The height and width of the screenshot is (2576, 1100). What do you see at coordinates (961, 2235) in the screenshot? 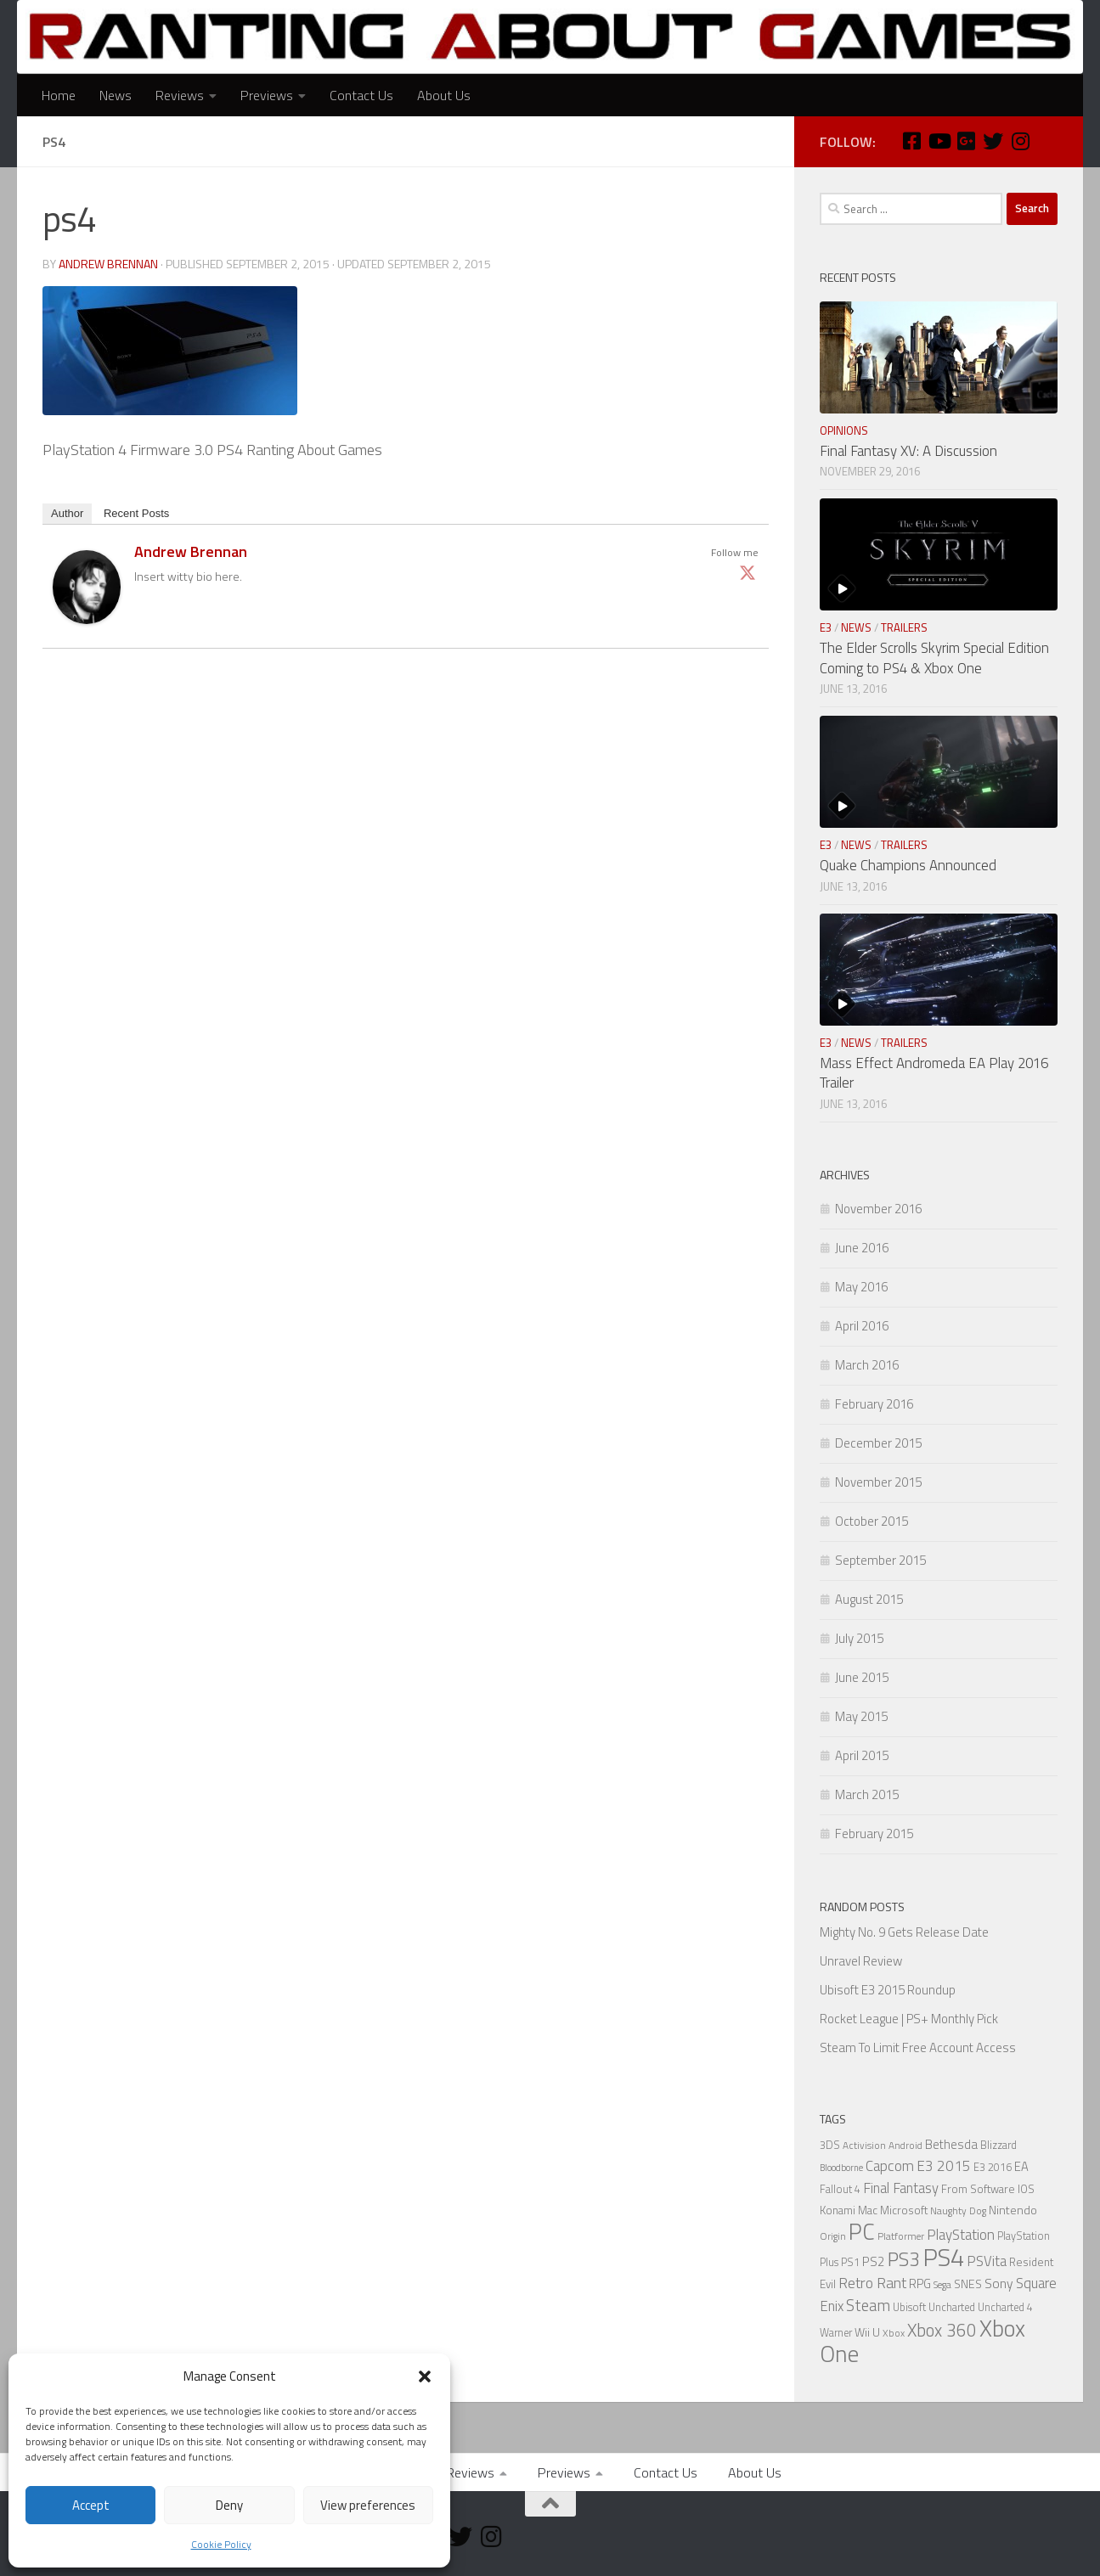
I see `PlayStation [PlayStation (14 items)]` at bounding box center [961, 2235].